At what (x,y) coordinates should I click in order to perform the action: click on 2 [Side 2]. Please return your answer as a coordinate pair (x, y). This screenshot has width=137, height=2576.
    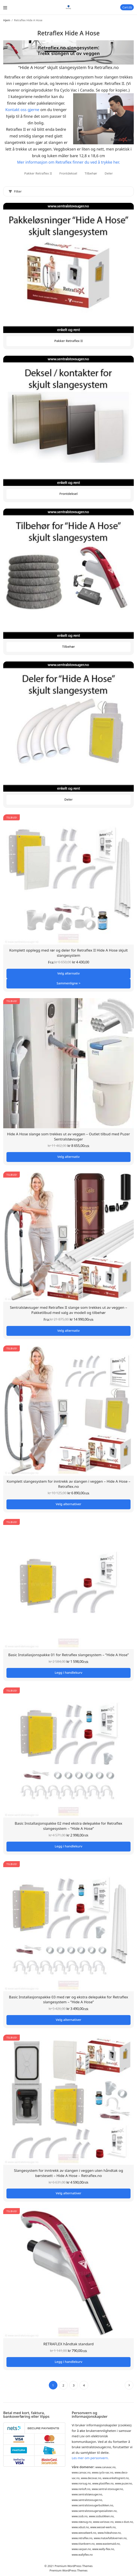
    Looking at the image, I should click on (63, 2385).